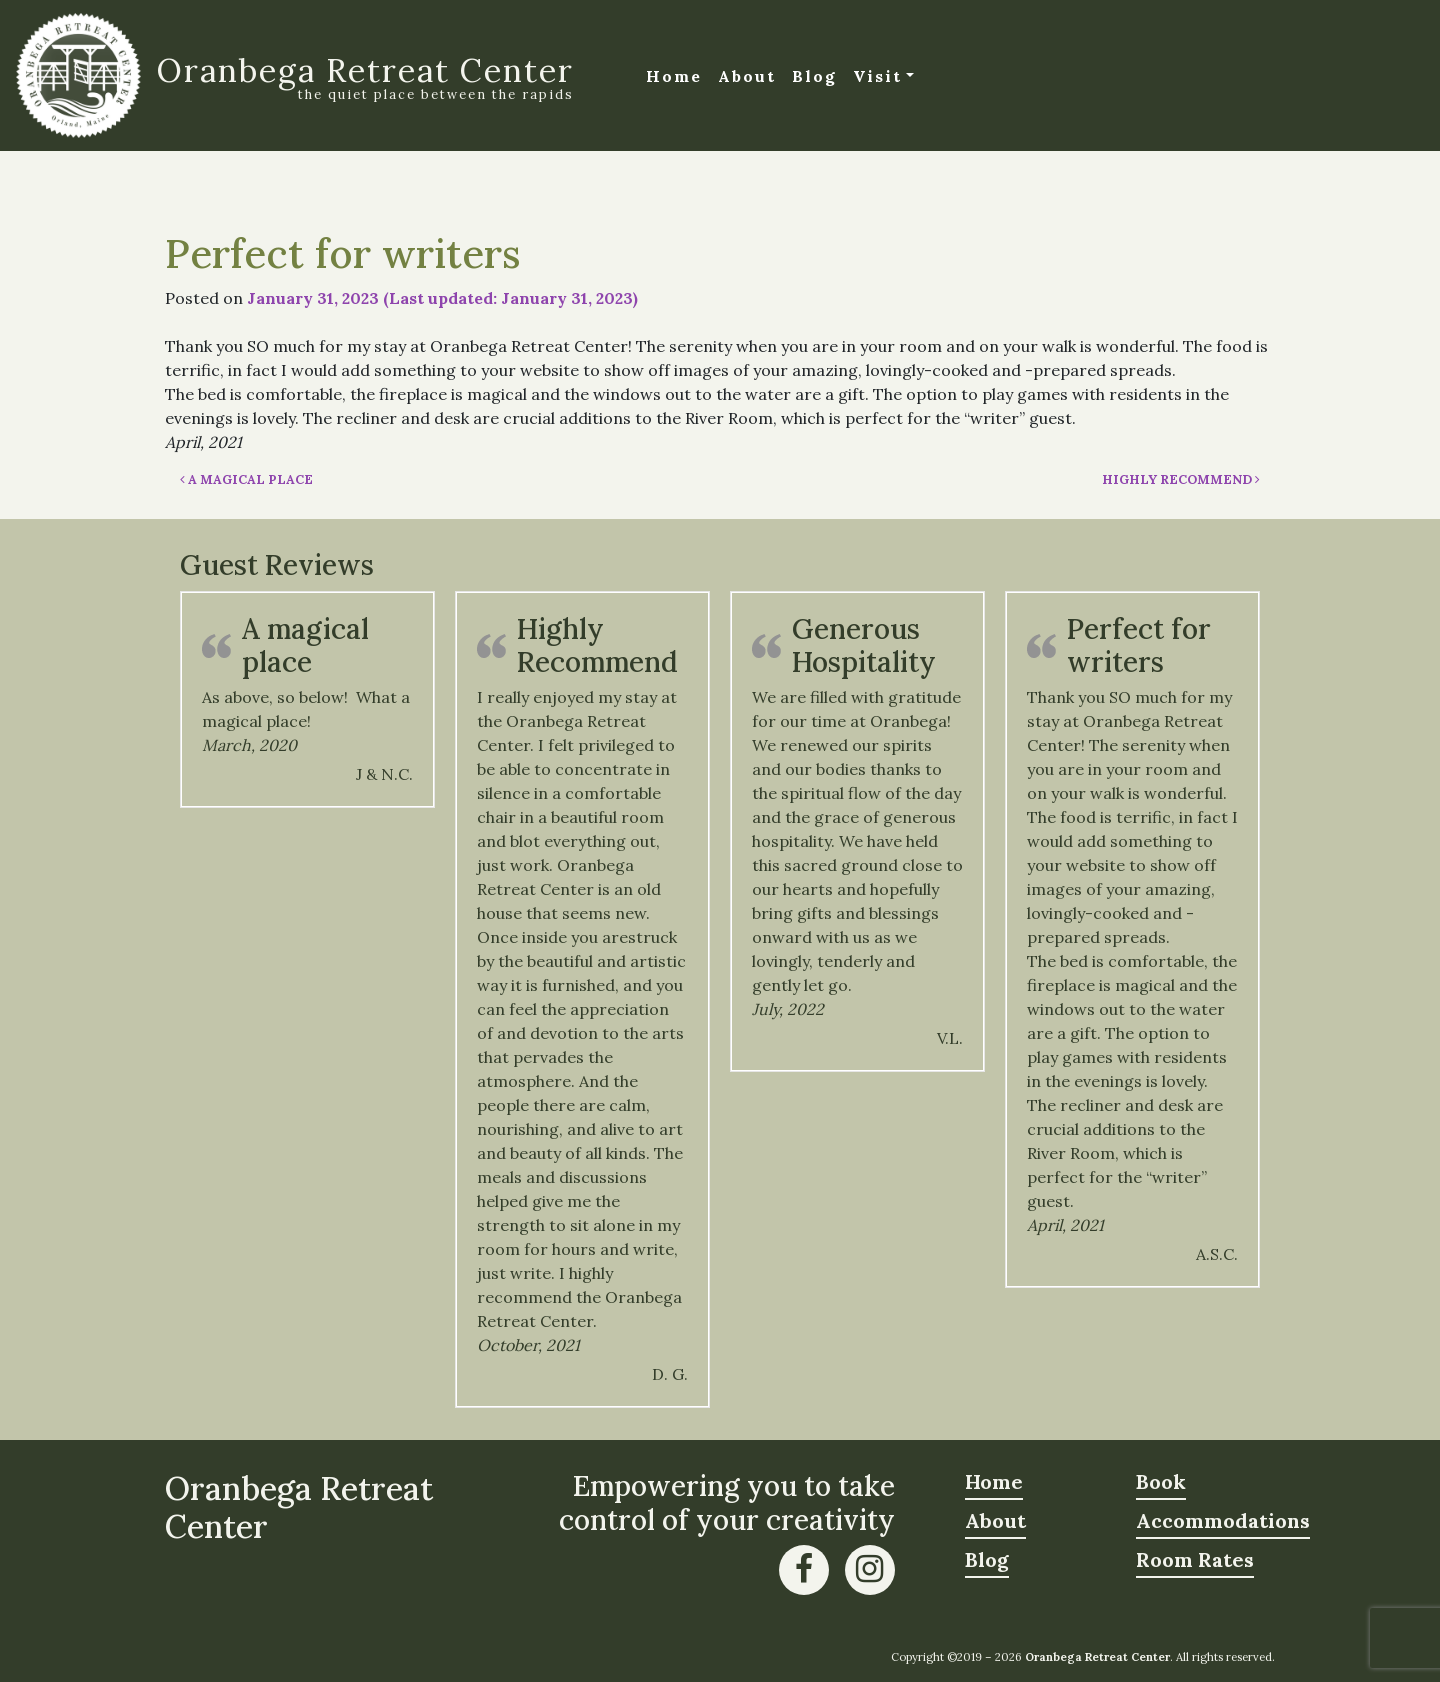 This screenshot has height=1682, width=1440. Describe the element at coordinates (1161, 1481) in the screenshot. I see `Book` at that location.